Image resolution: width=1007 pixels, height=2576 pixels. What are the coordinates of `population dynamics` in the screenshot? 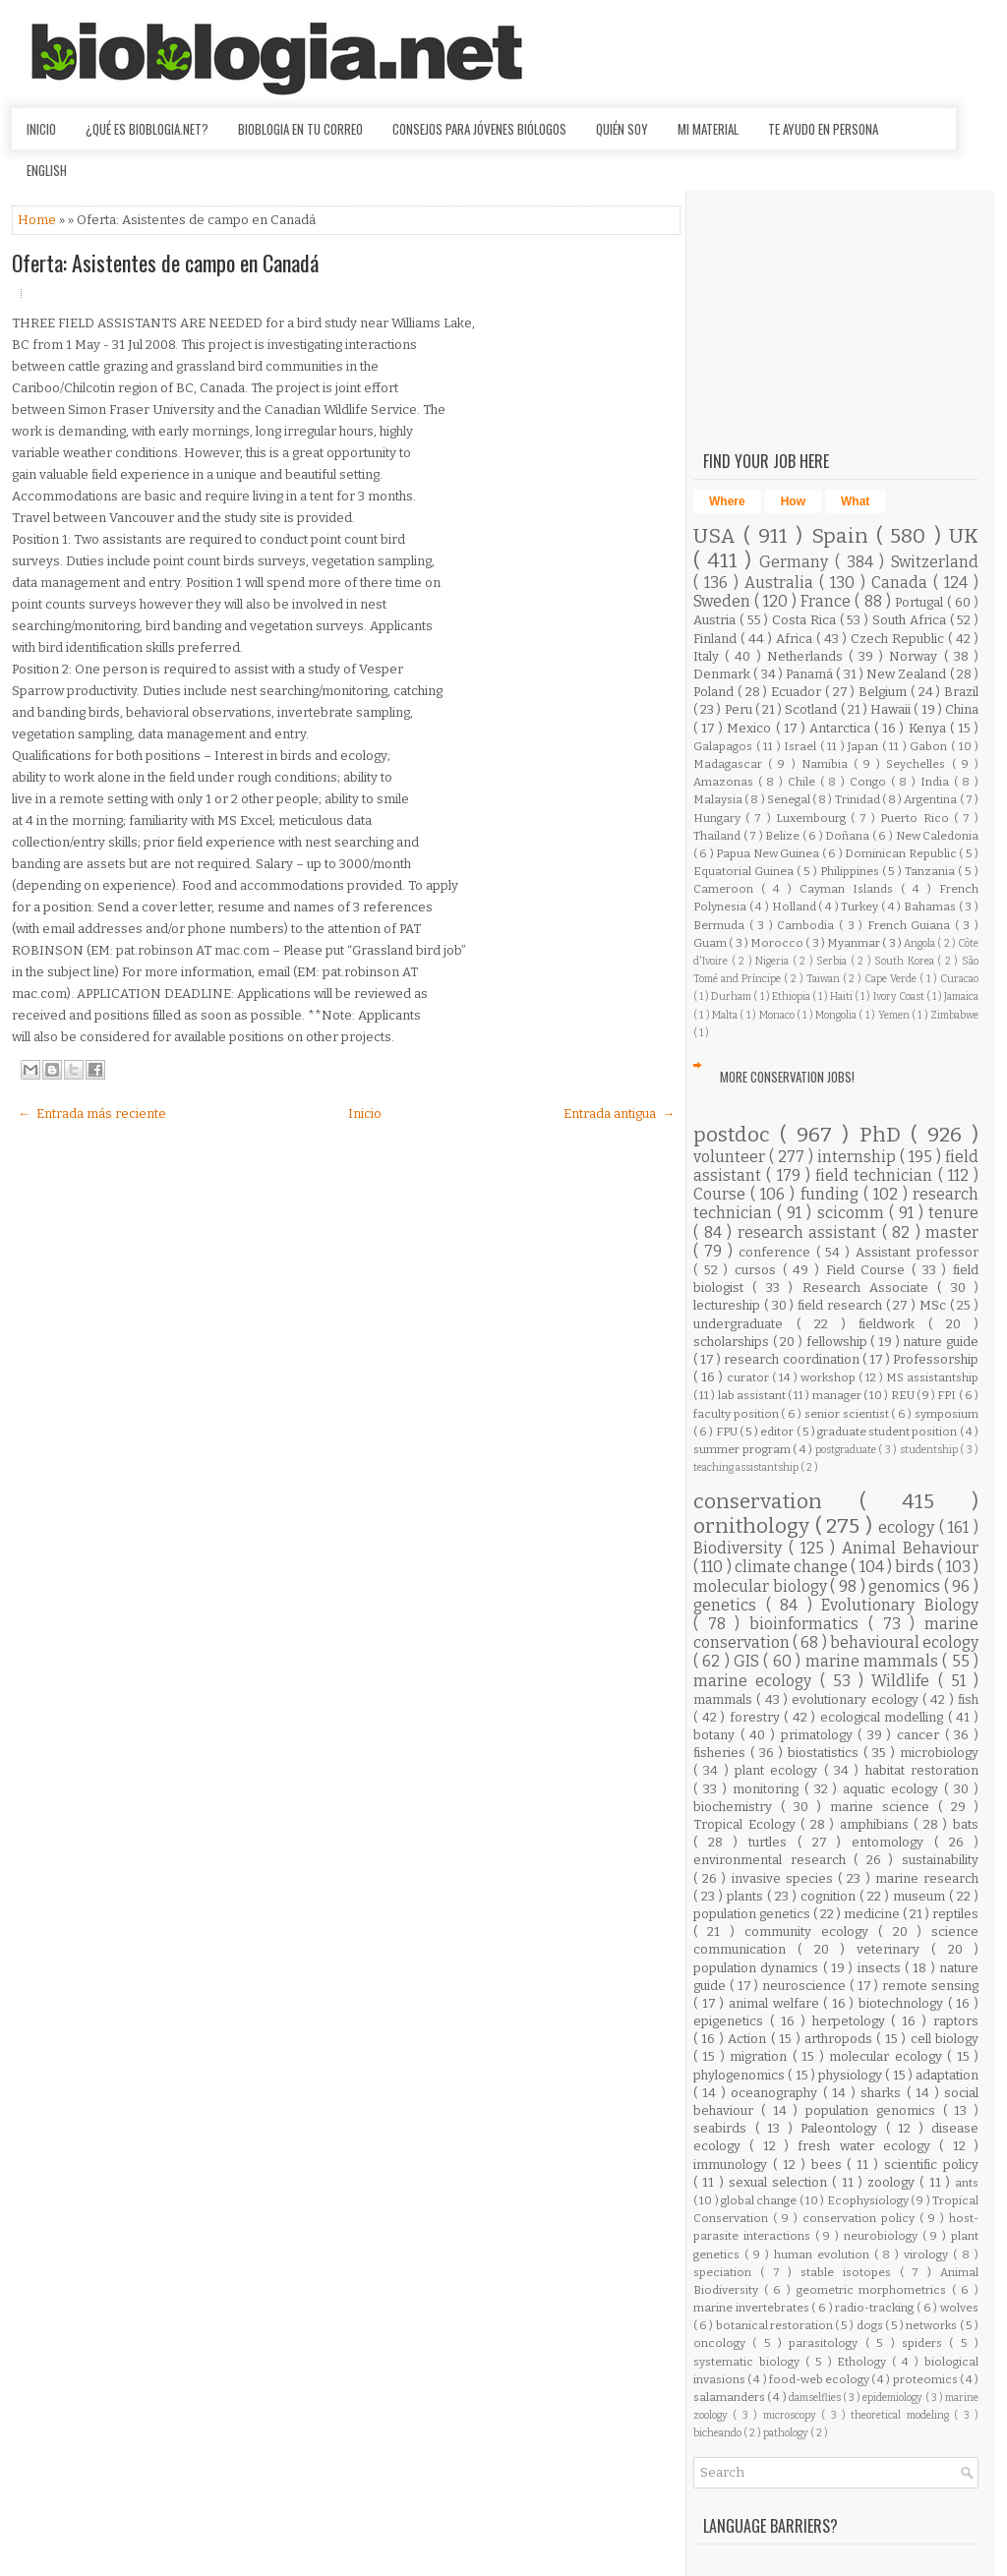 It's located at (758, 1968).